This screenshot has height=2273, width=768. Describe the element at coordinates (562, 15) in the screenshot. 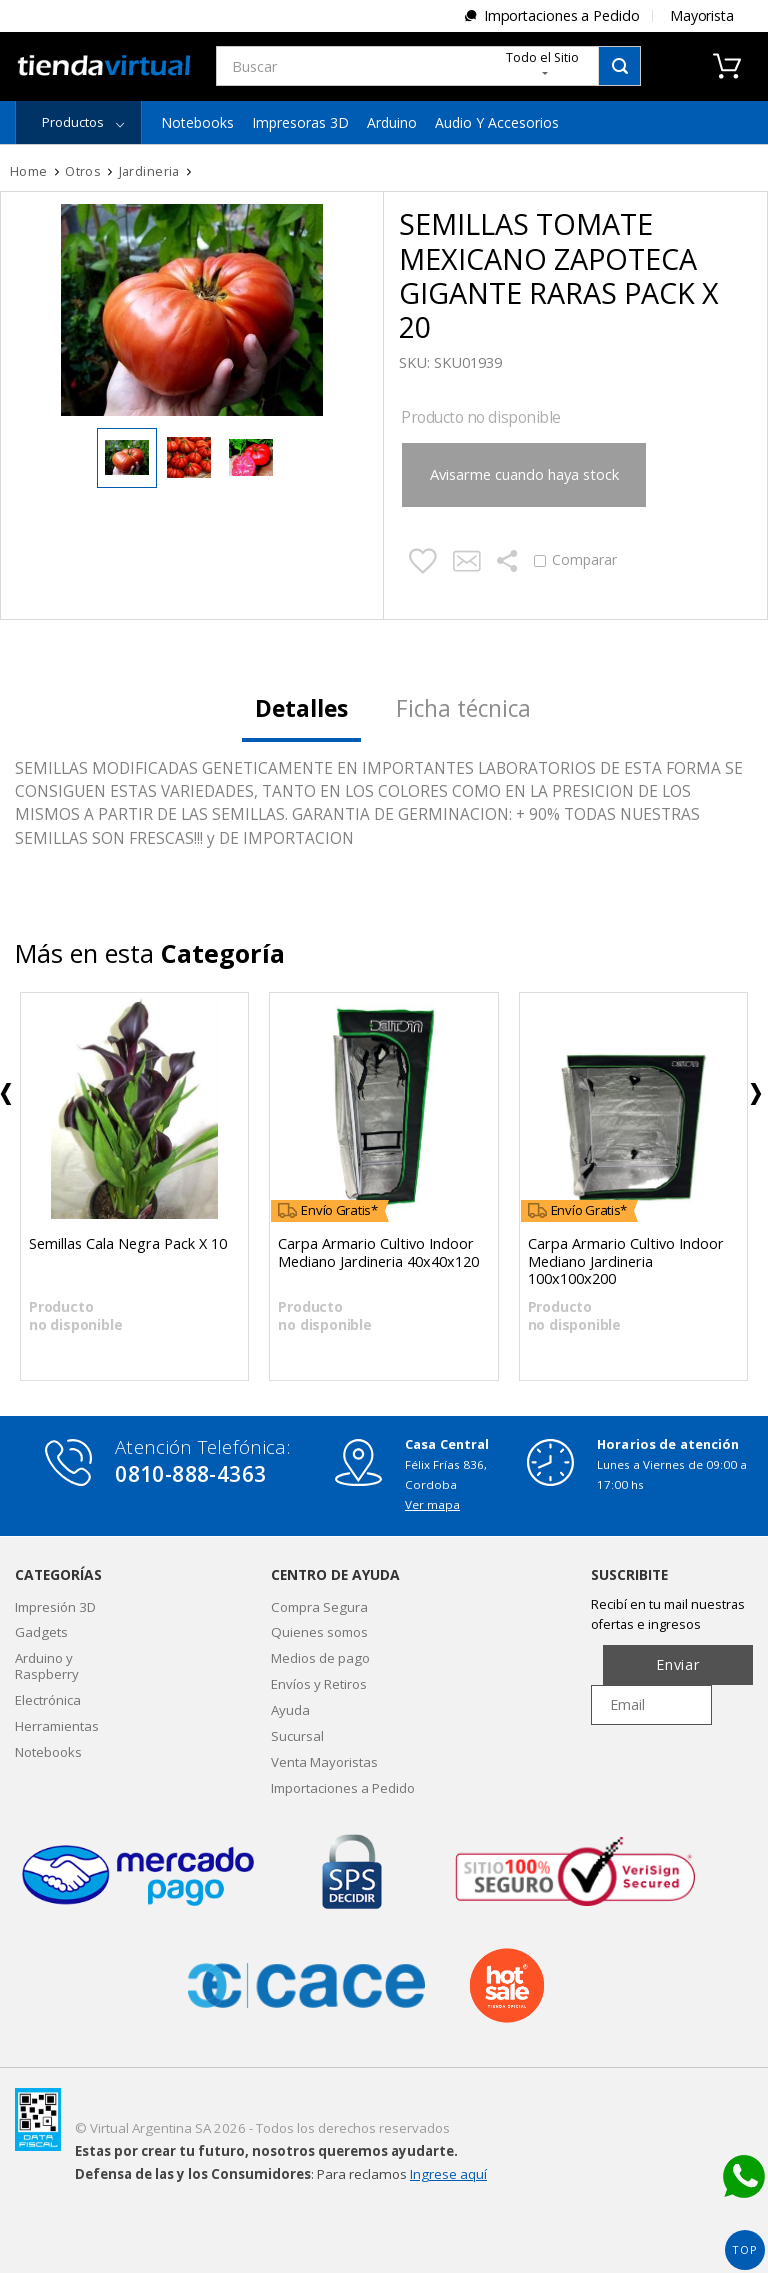

I see `Importaciones a Pedido` at that location.